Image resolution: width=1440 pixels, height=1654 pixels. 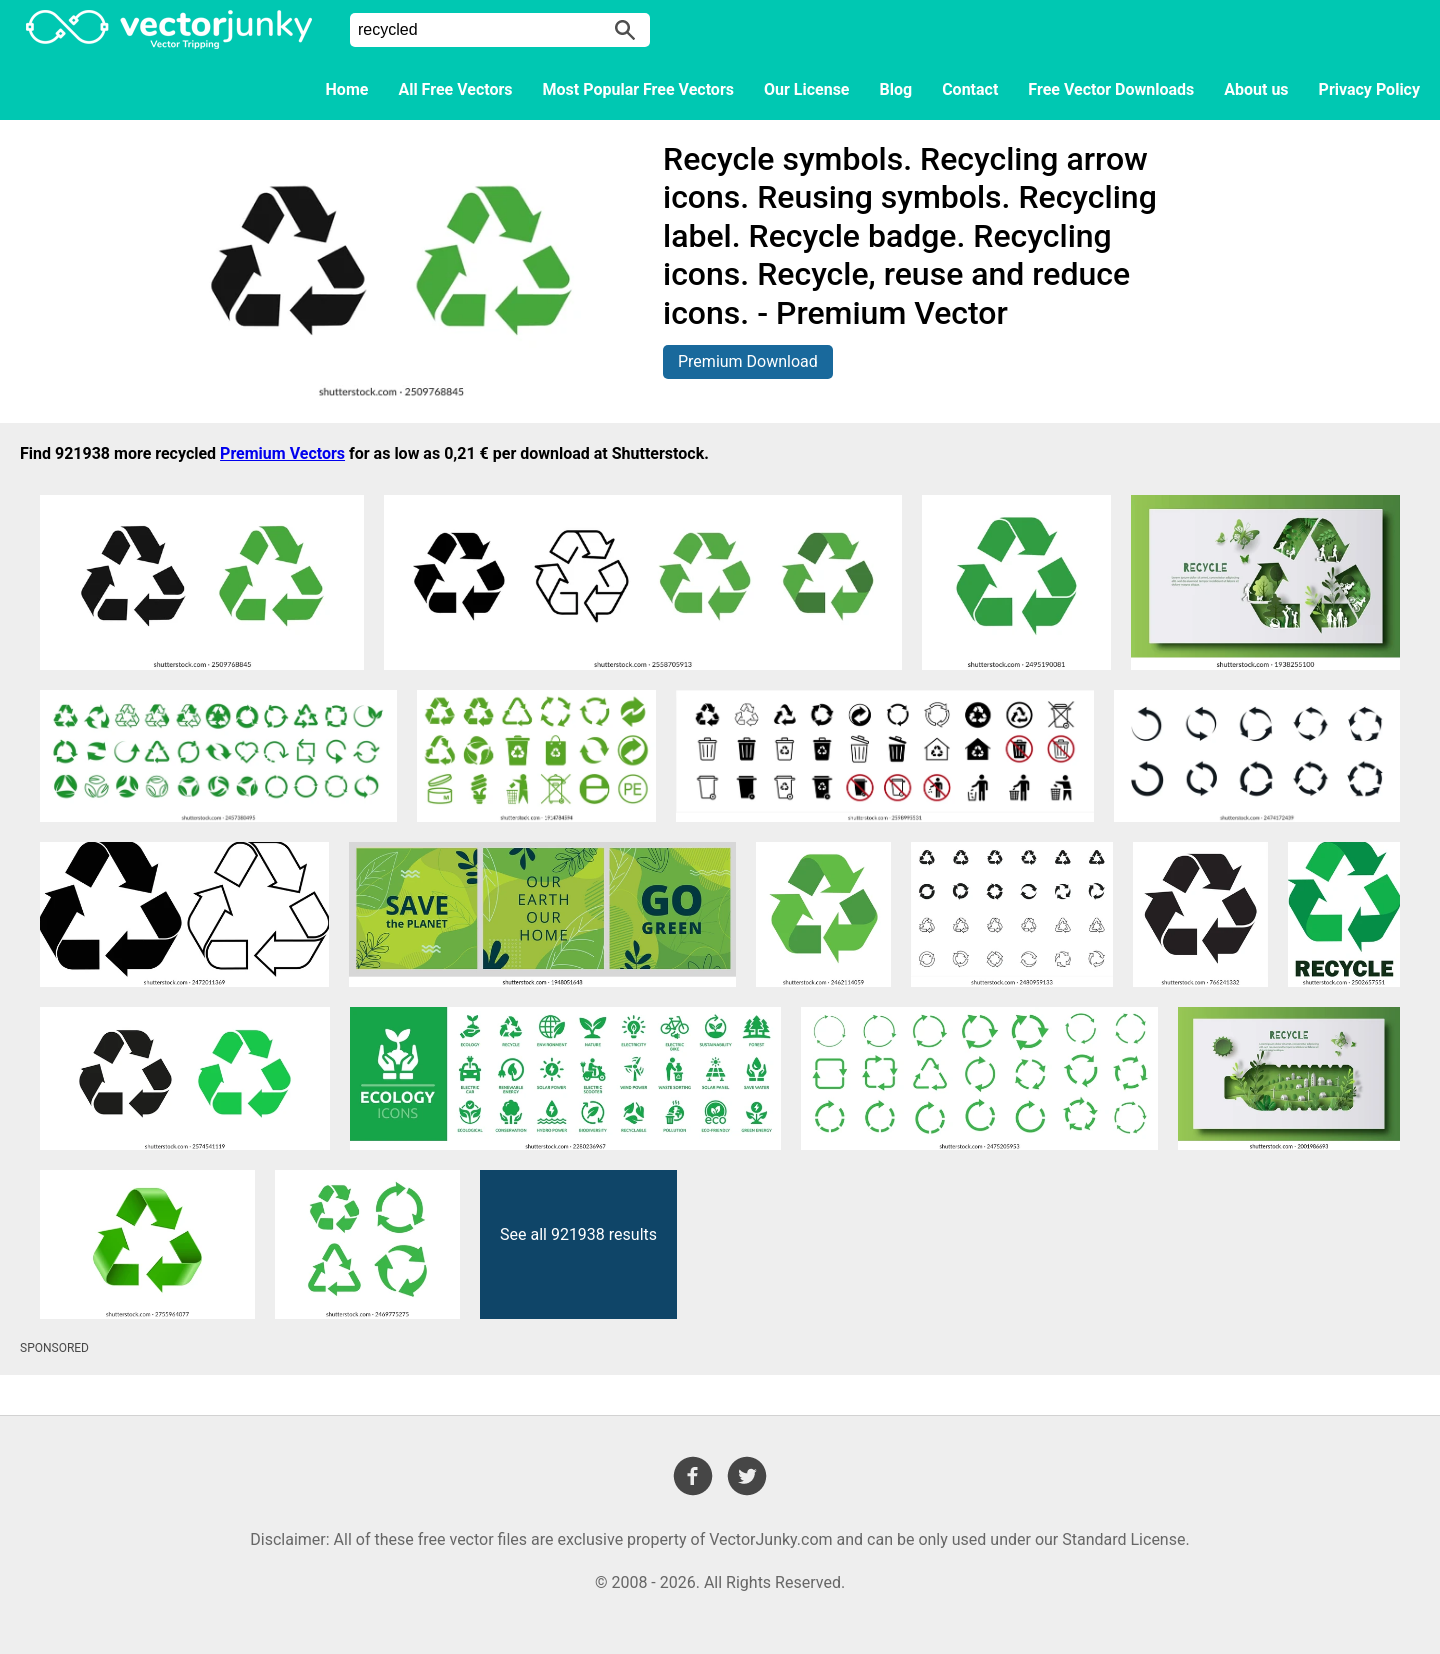 I want to click on Premium Vectors, so click(x=282, y=453).